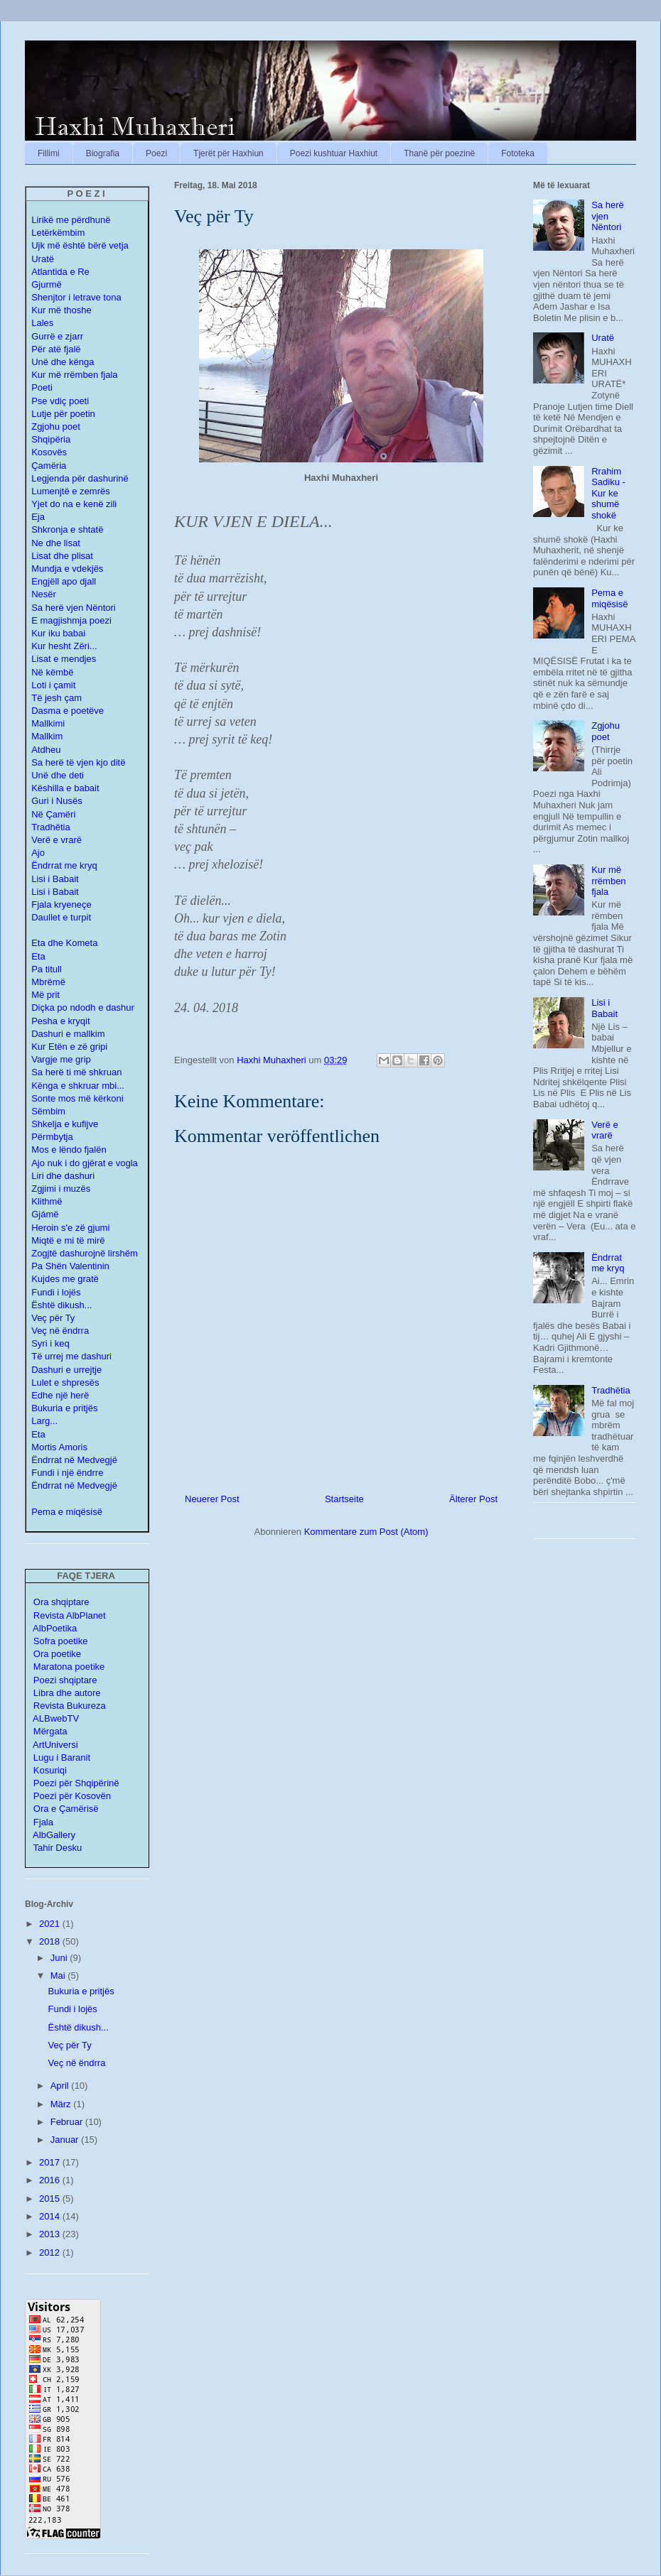 The image size is (661, 2576). I want to click on Poezi kushtuar Haxhiut, so click(333, 153).